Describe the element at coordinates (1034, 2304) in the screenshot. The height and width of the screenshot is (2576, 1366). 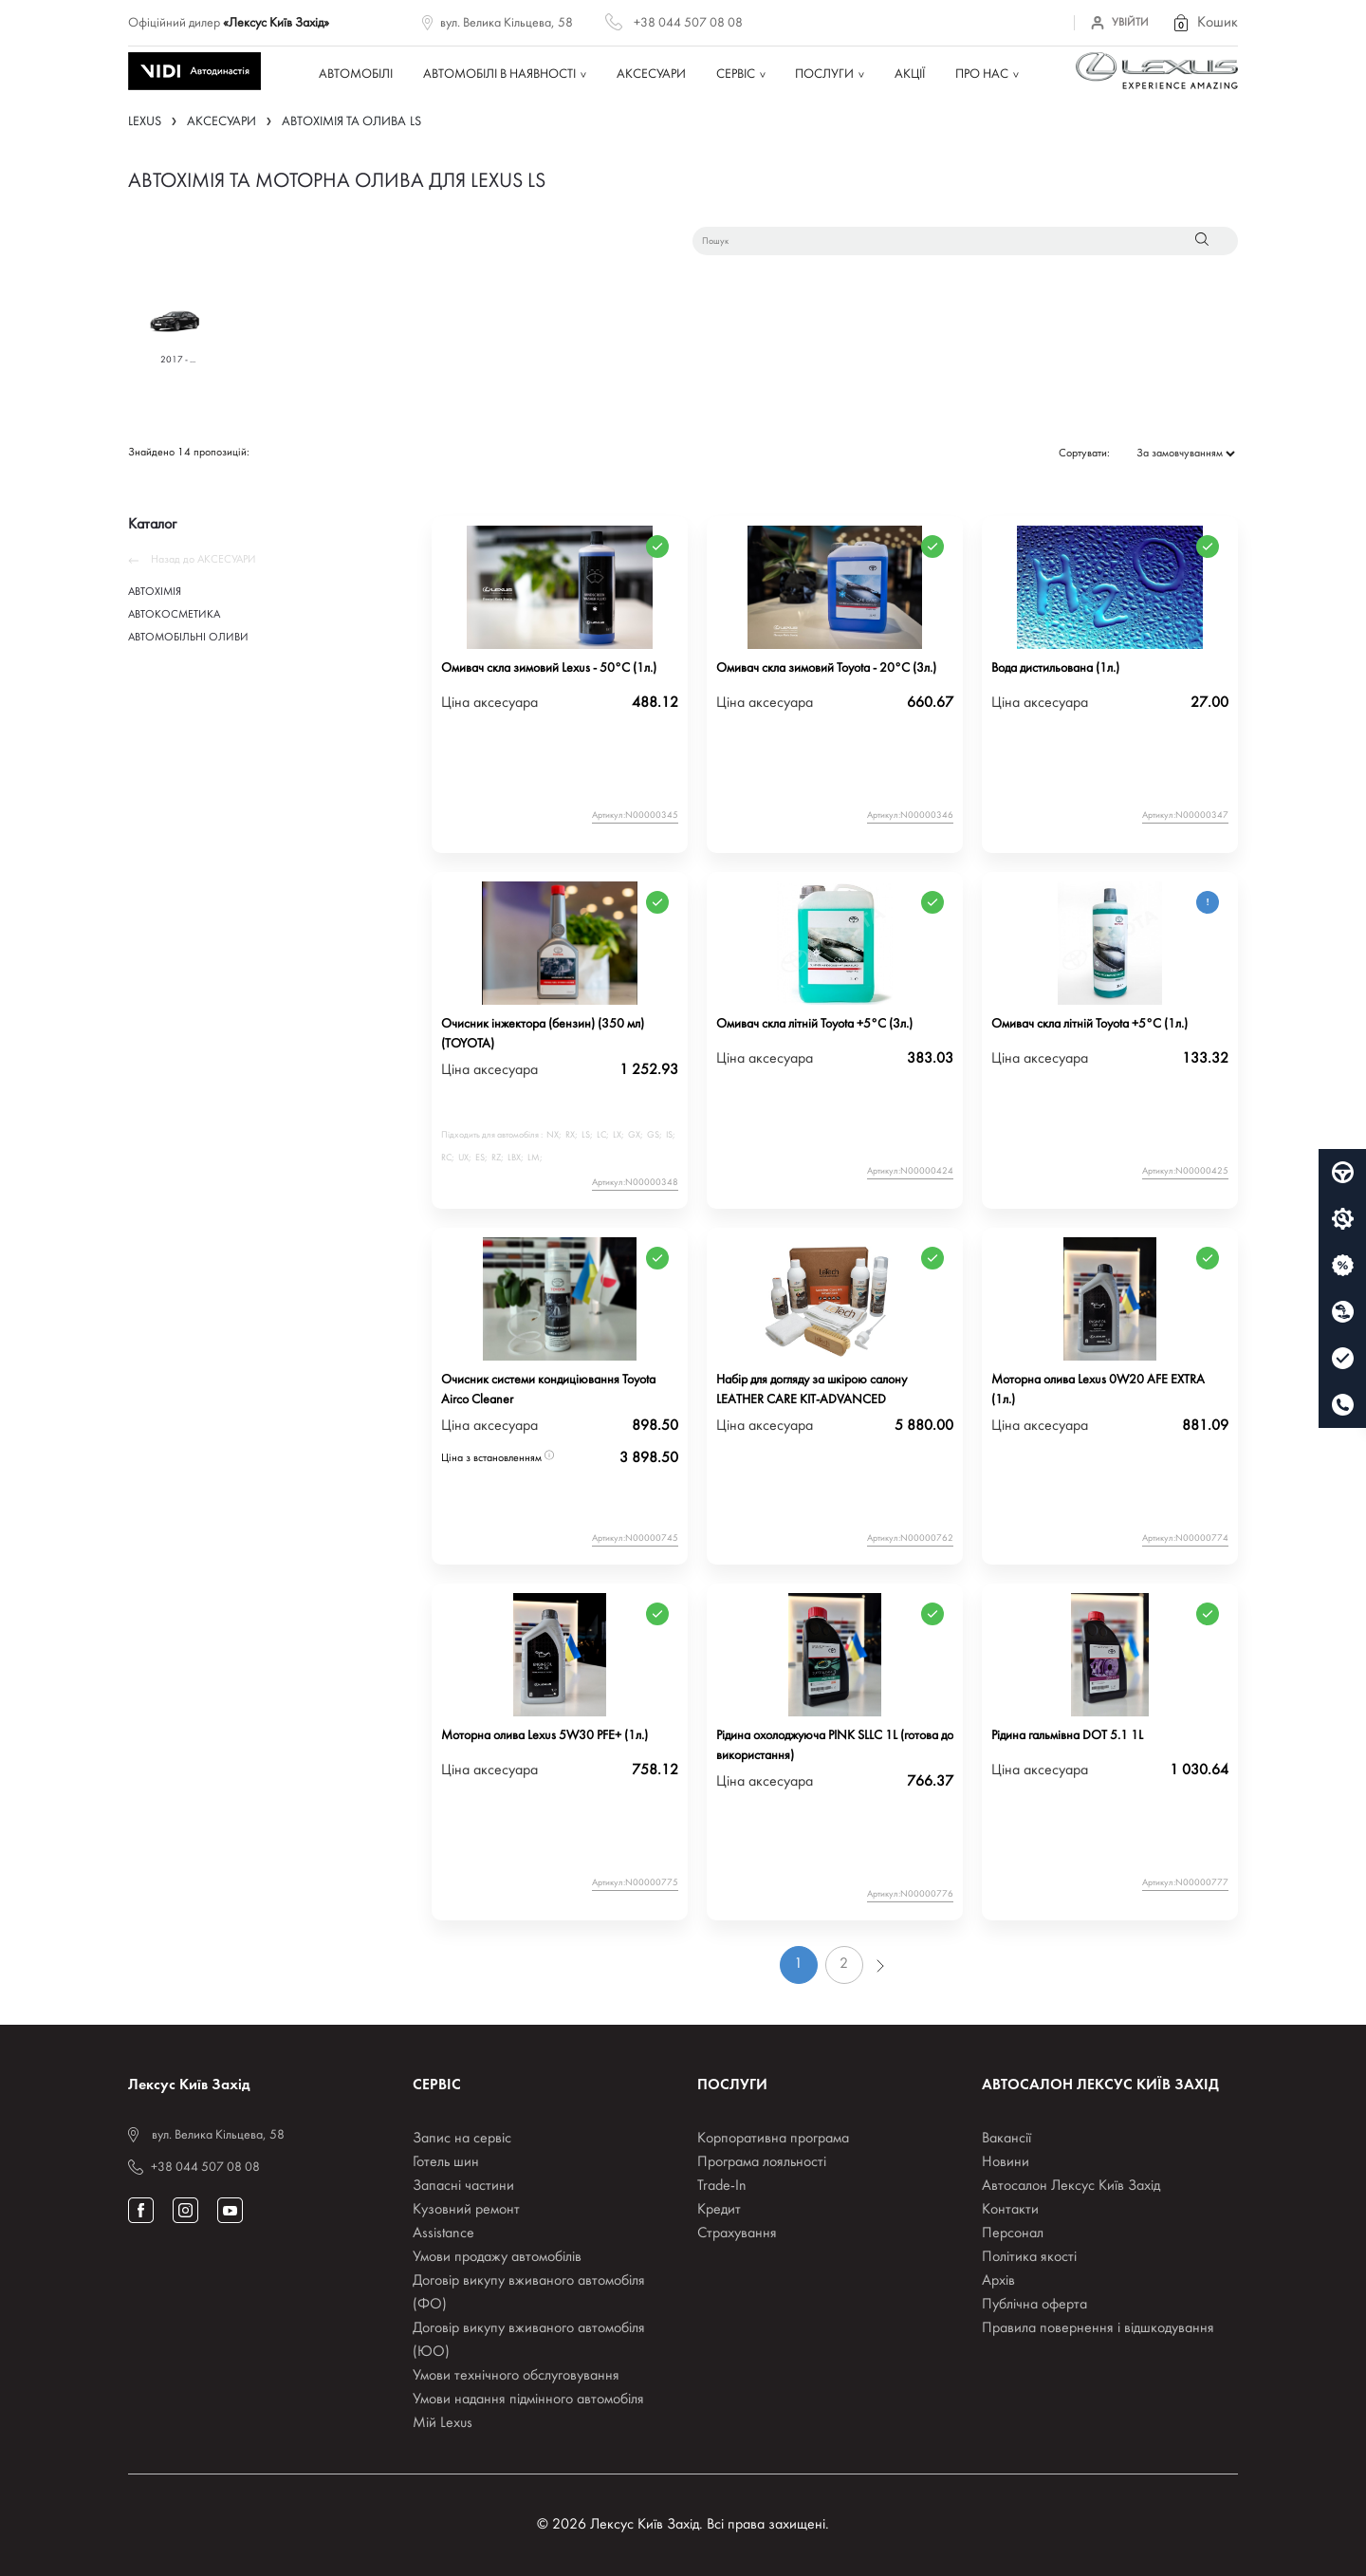
I see `Публічна оферта` at that location.